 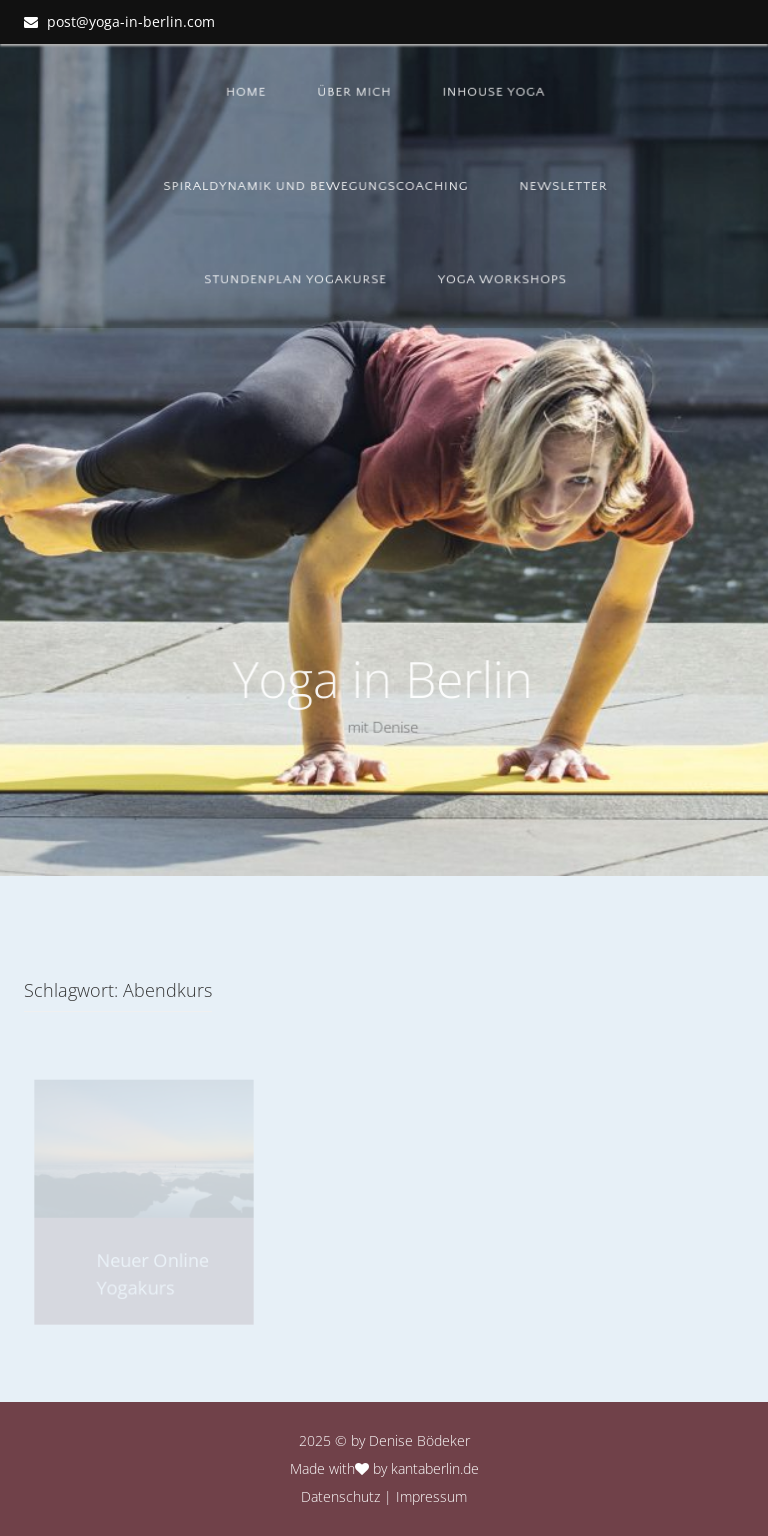 What do you see at coordinates (340, 1496) in the screenshot?
I see `Datenschutz` at bounding box center [340, 1496].